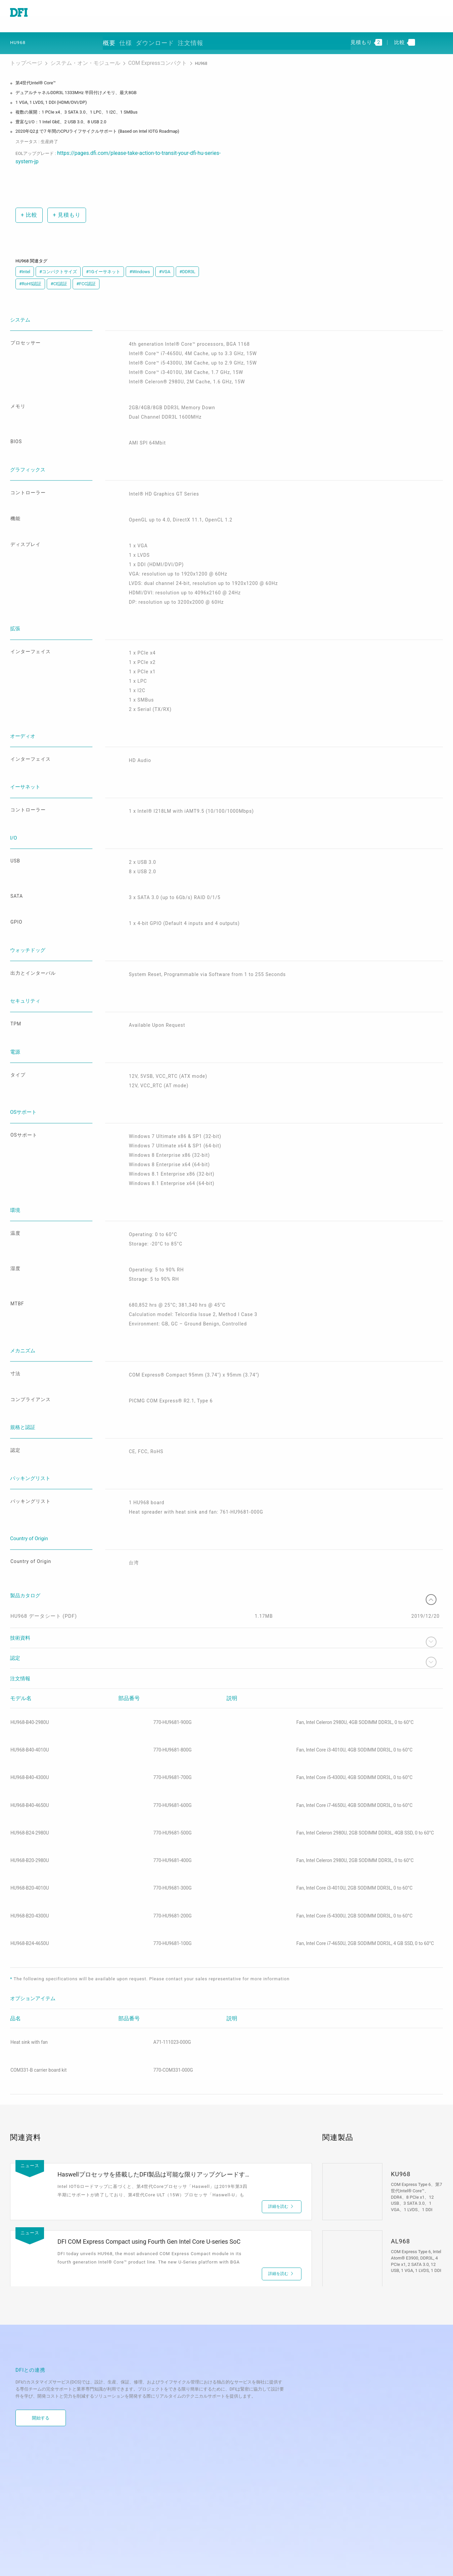 The image size is (453, 2576). I want to click on 技術資料, so click(226, 1554).